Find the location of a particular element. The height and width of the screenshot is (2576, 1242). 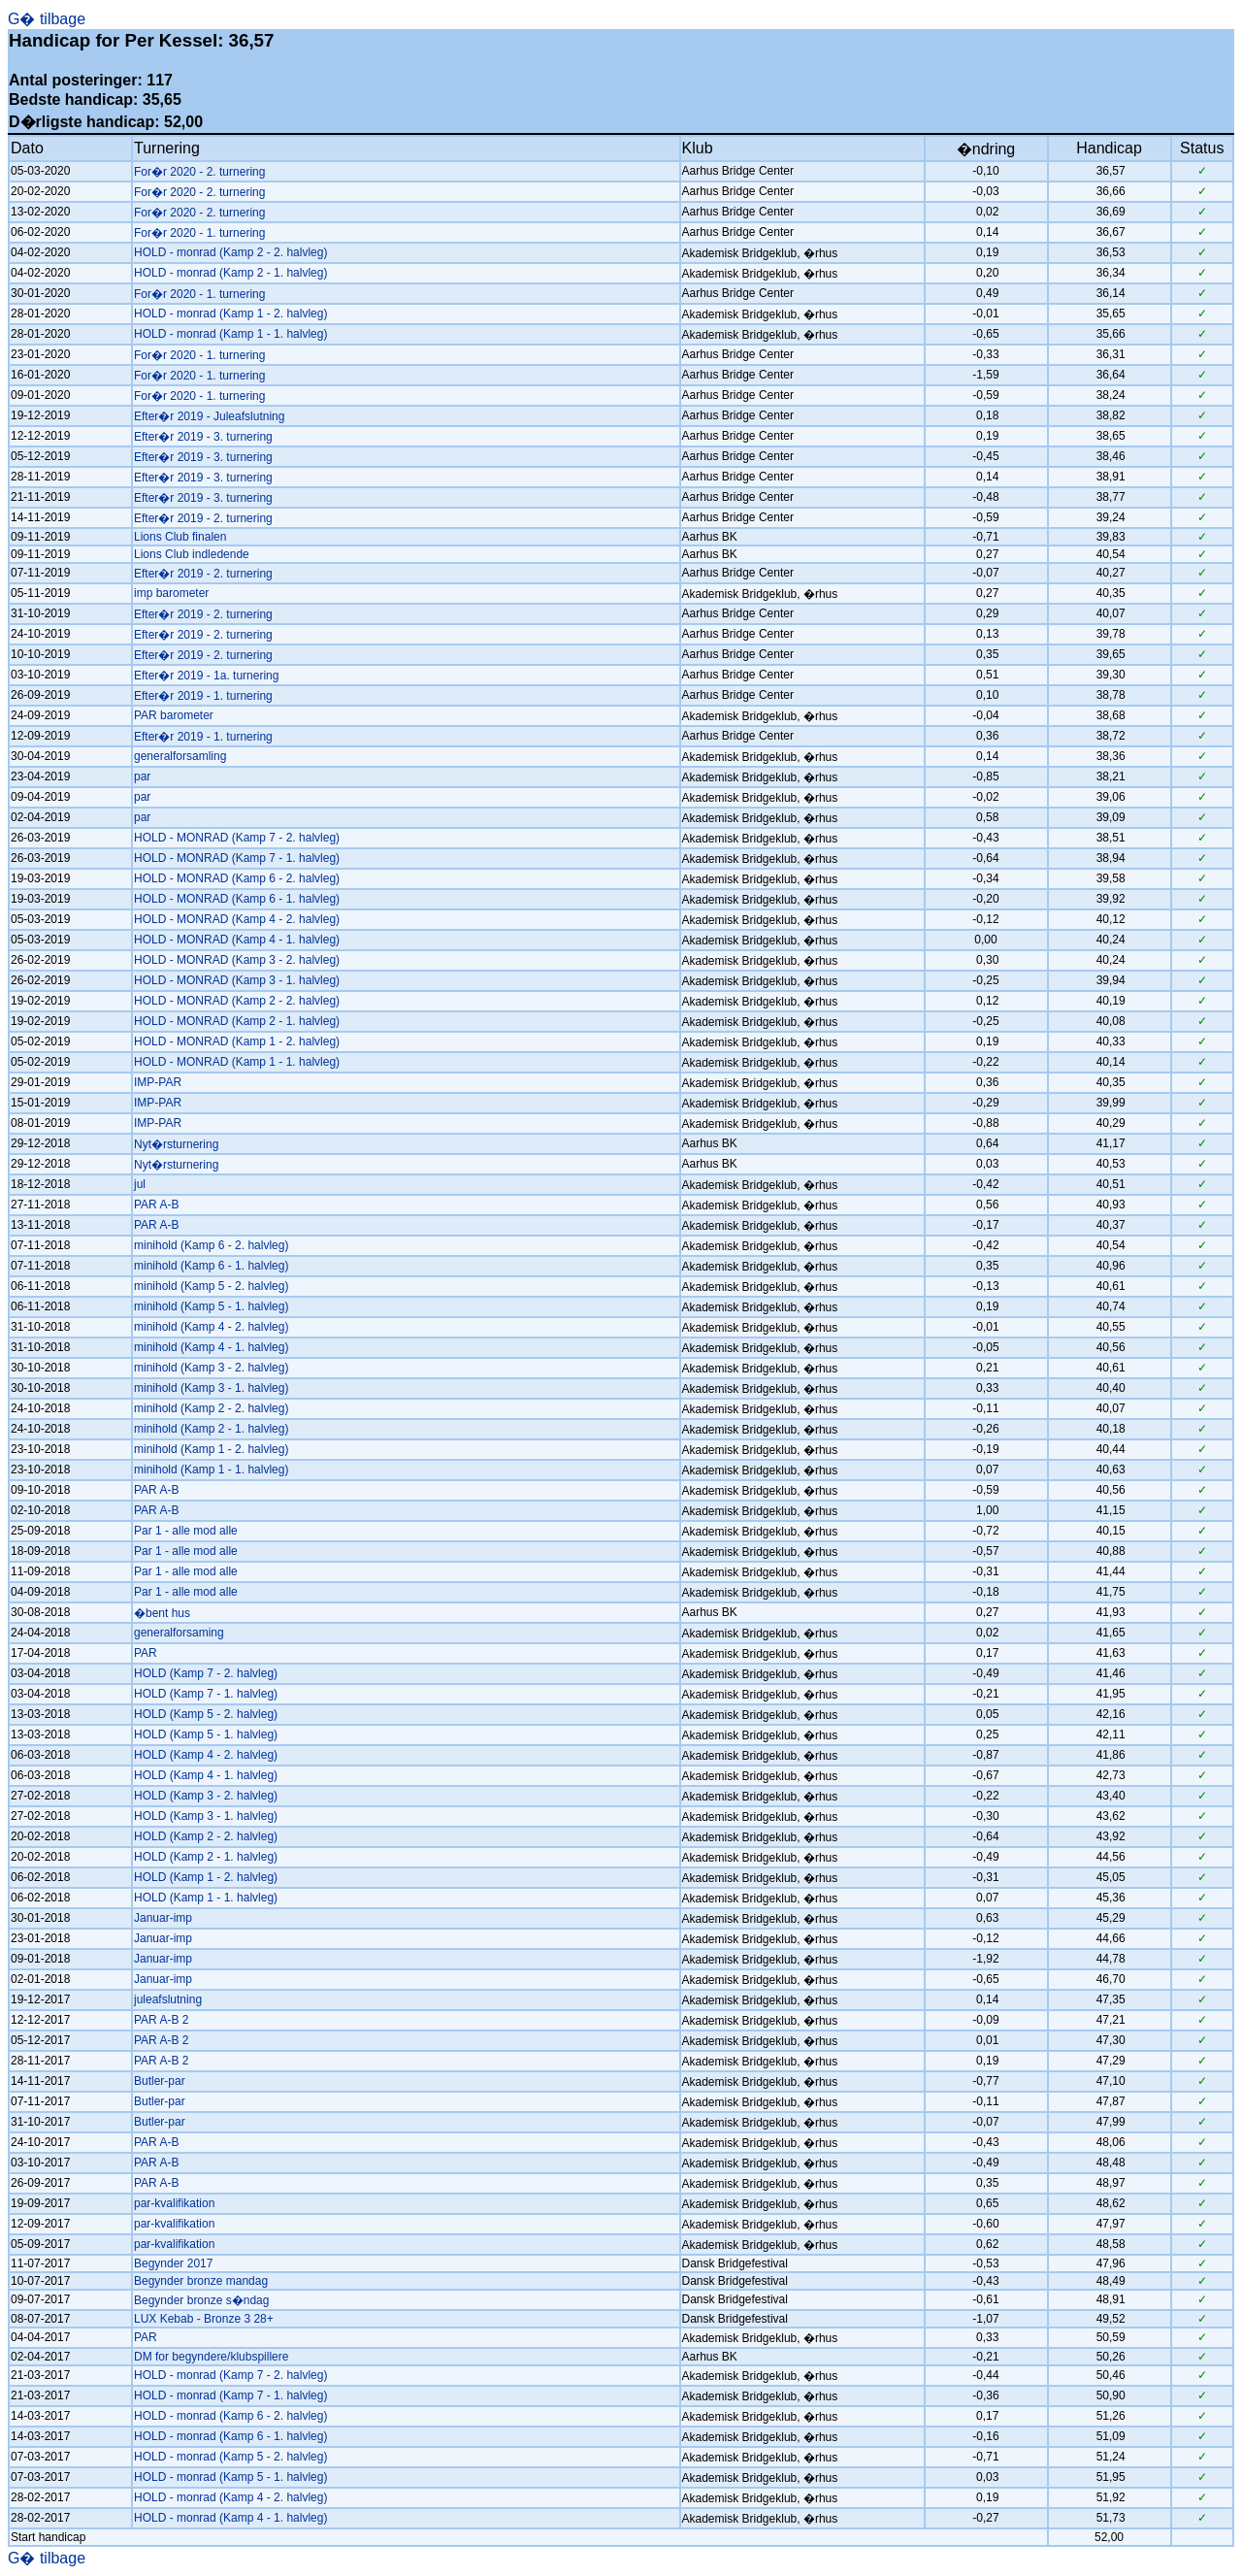

HOLD - MONRAD (Kamp 6 - 2. halvleg) is located at coordinates (237, 878).